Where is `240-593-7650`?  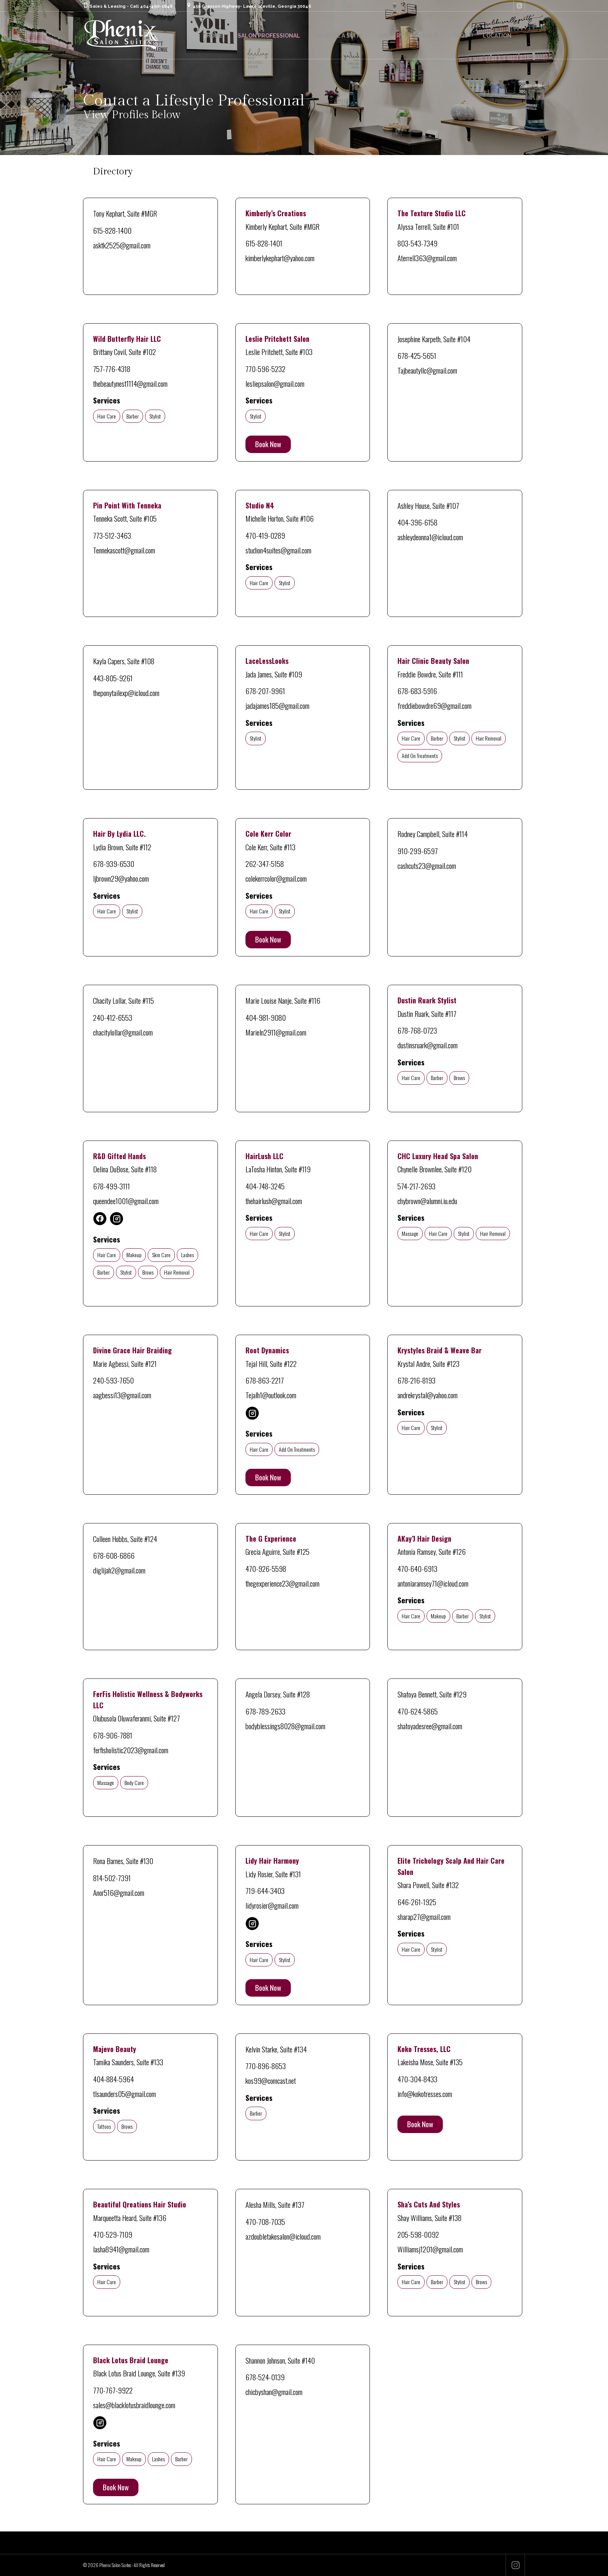 240-593-7650 is located at coordinates (113, 1380).